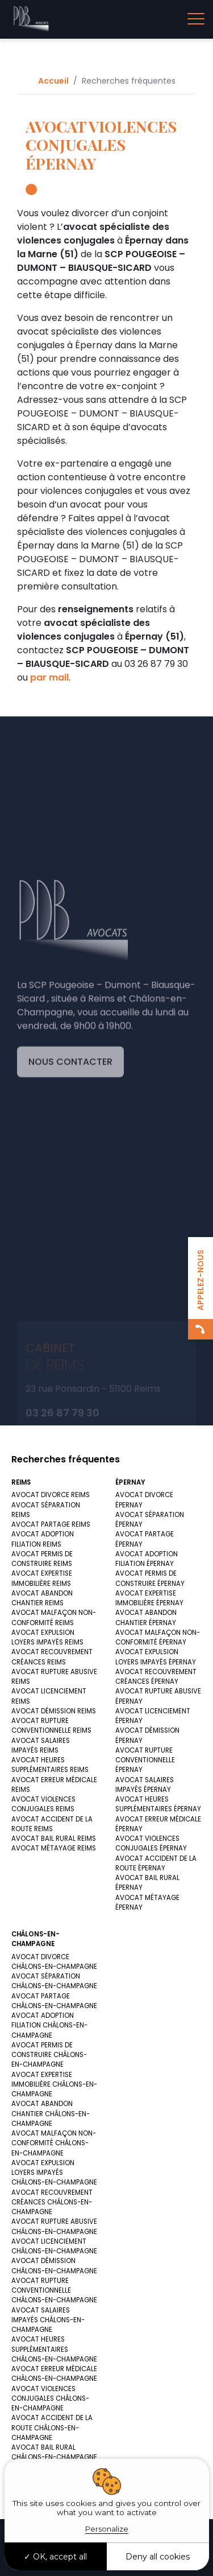 The width and height of the screenshot is (213, 2576). I want to click on AVOCAT HEURES SUPPLÉMENTAIRES ÉPERNAY, so click(158, 1804).